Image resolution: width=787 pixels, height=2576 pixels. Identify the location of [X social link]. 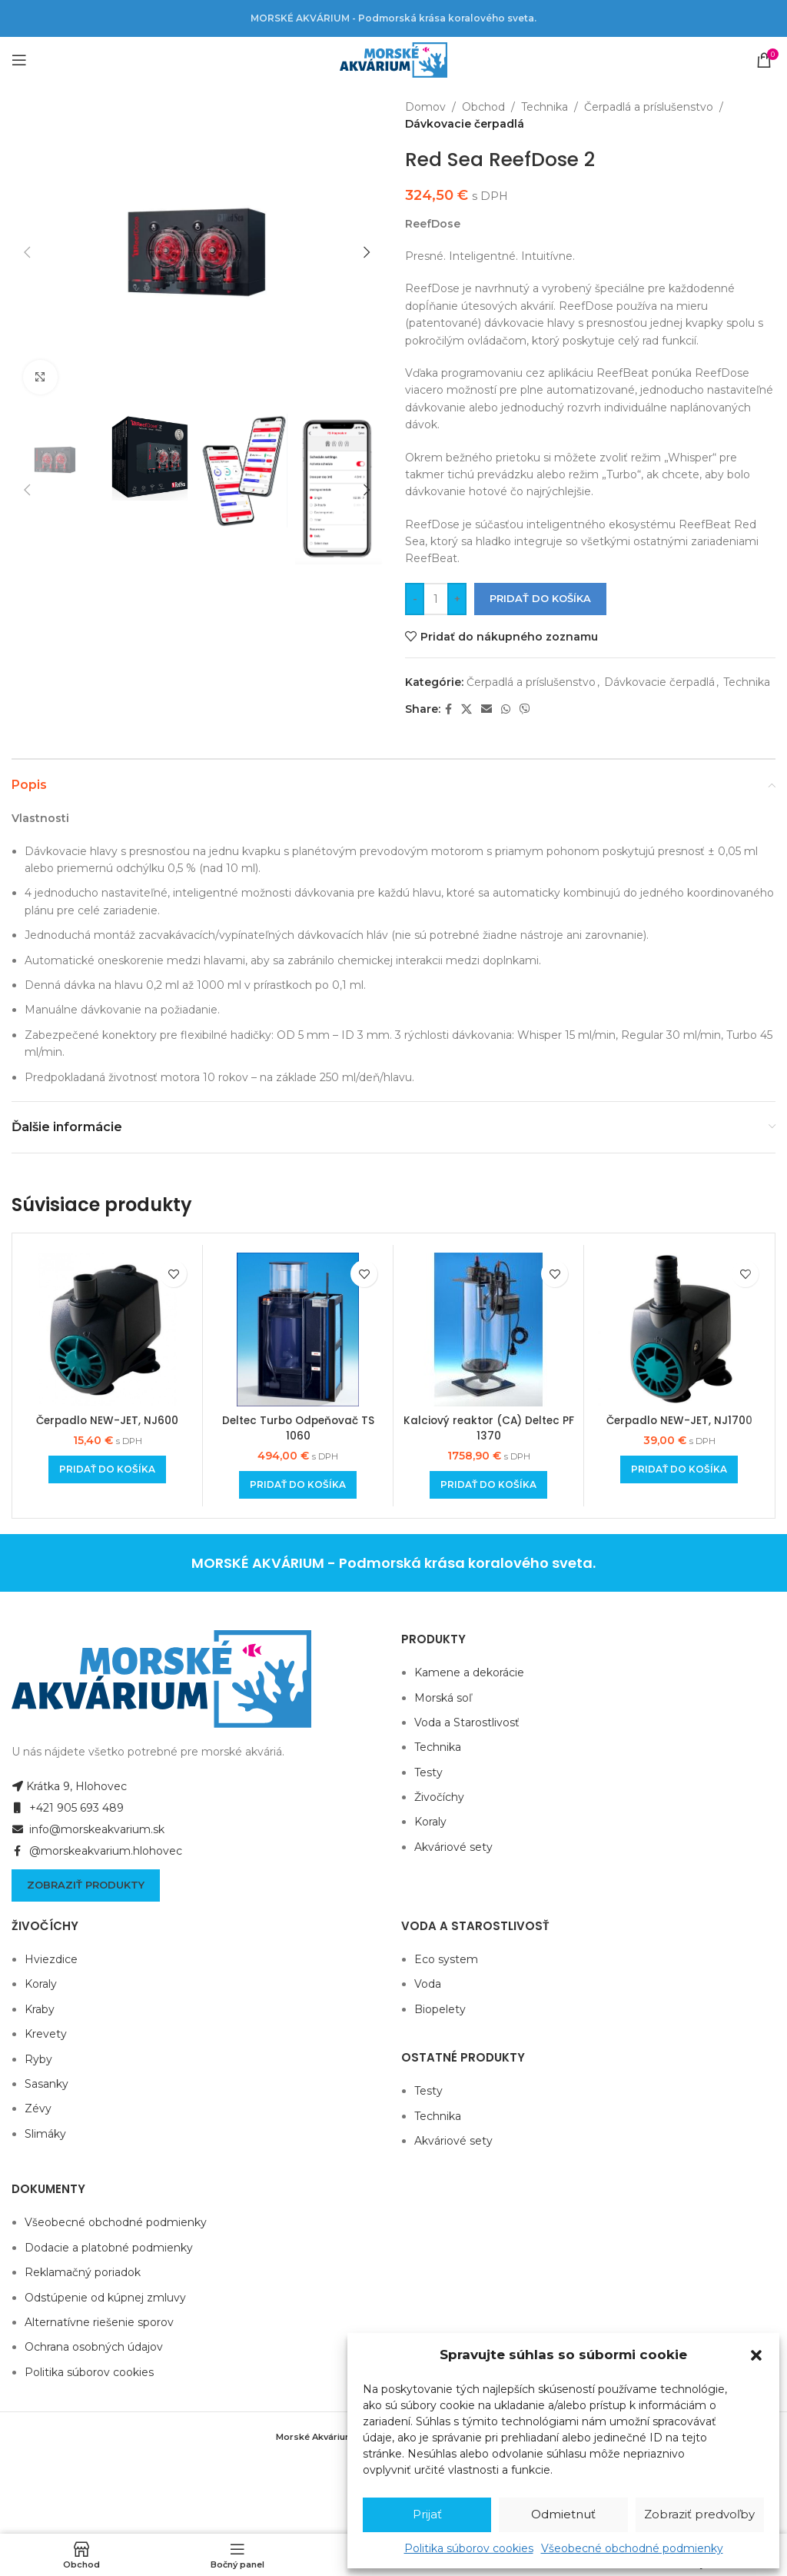
(467, 709).